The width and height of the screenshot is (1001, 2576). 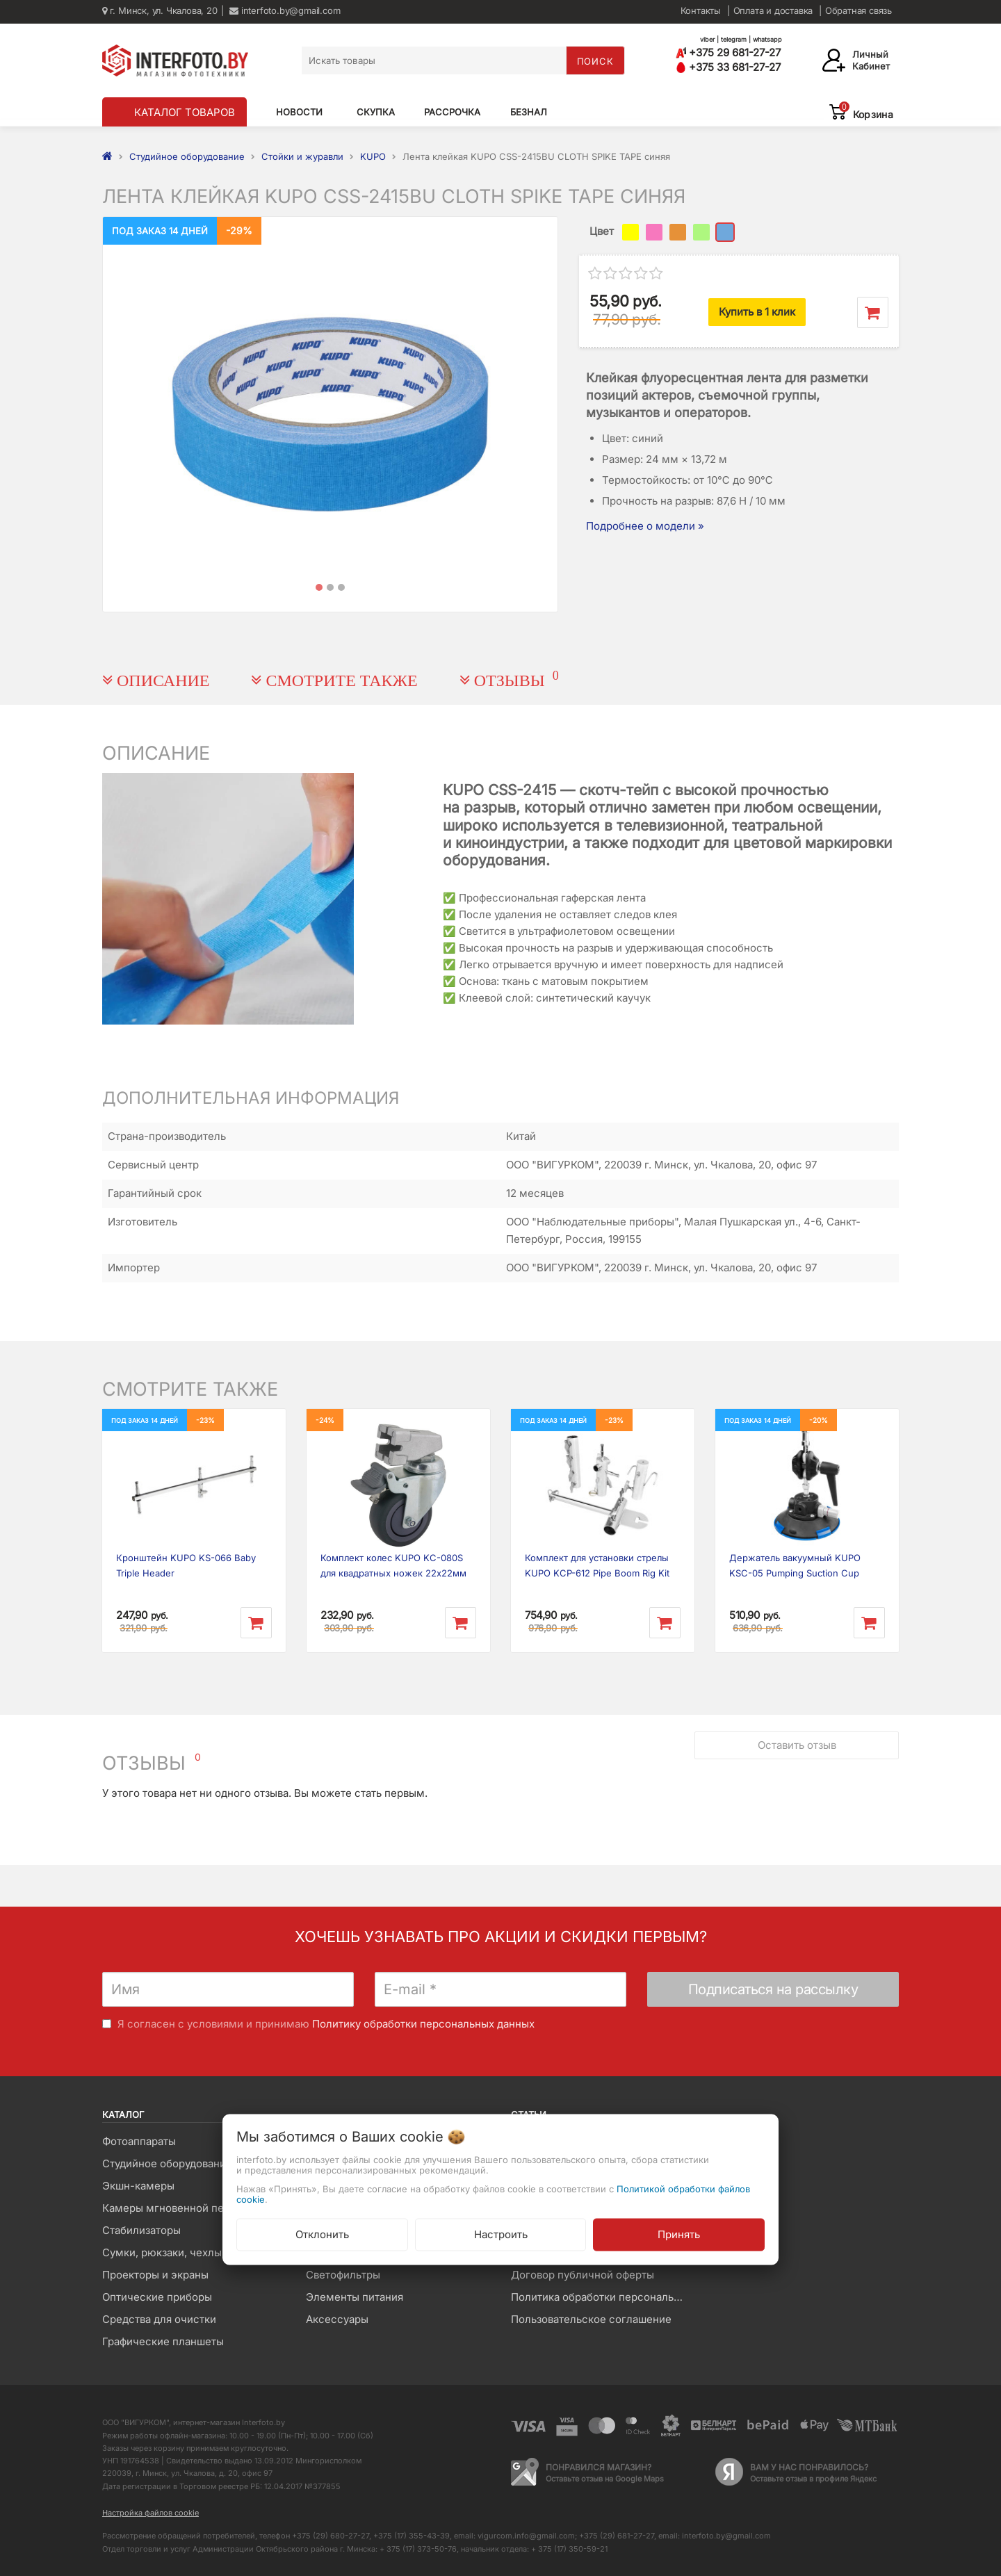 I want to click on Аксессуары, so click(x=337, y=2319).